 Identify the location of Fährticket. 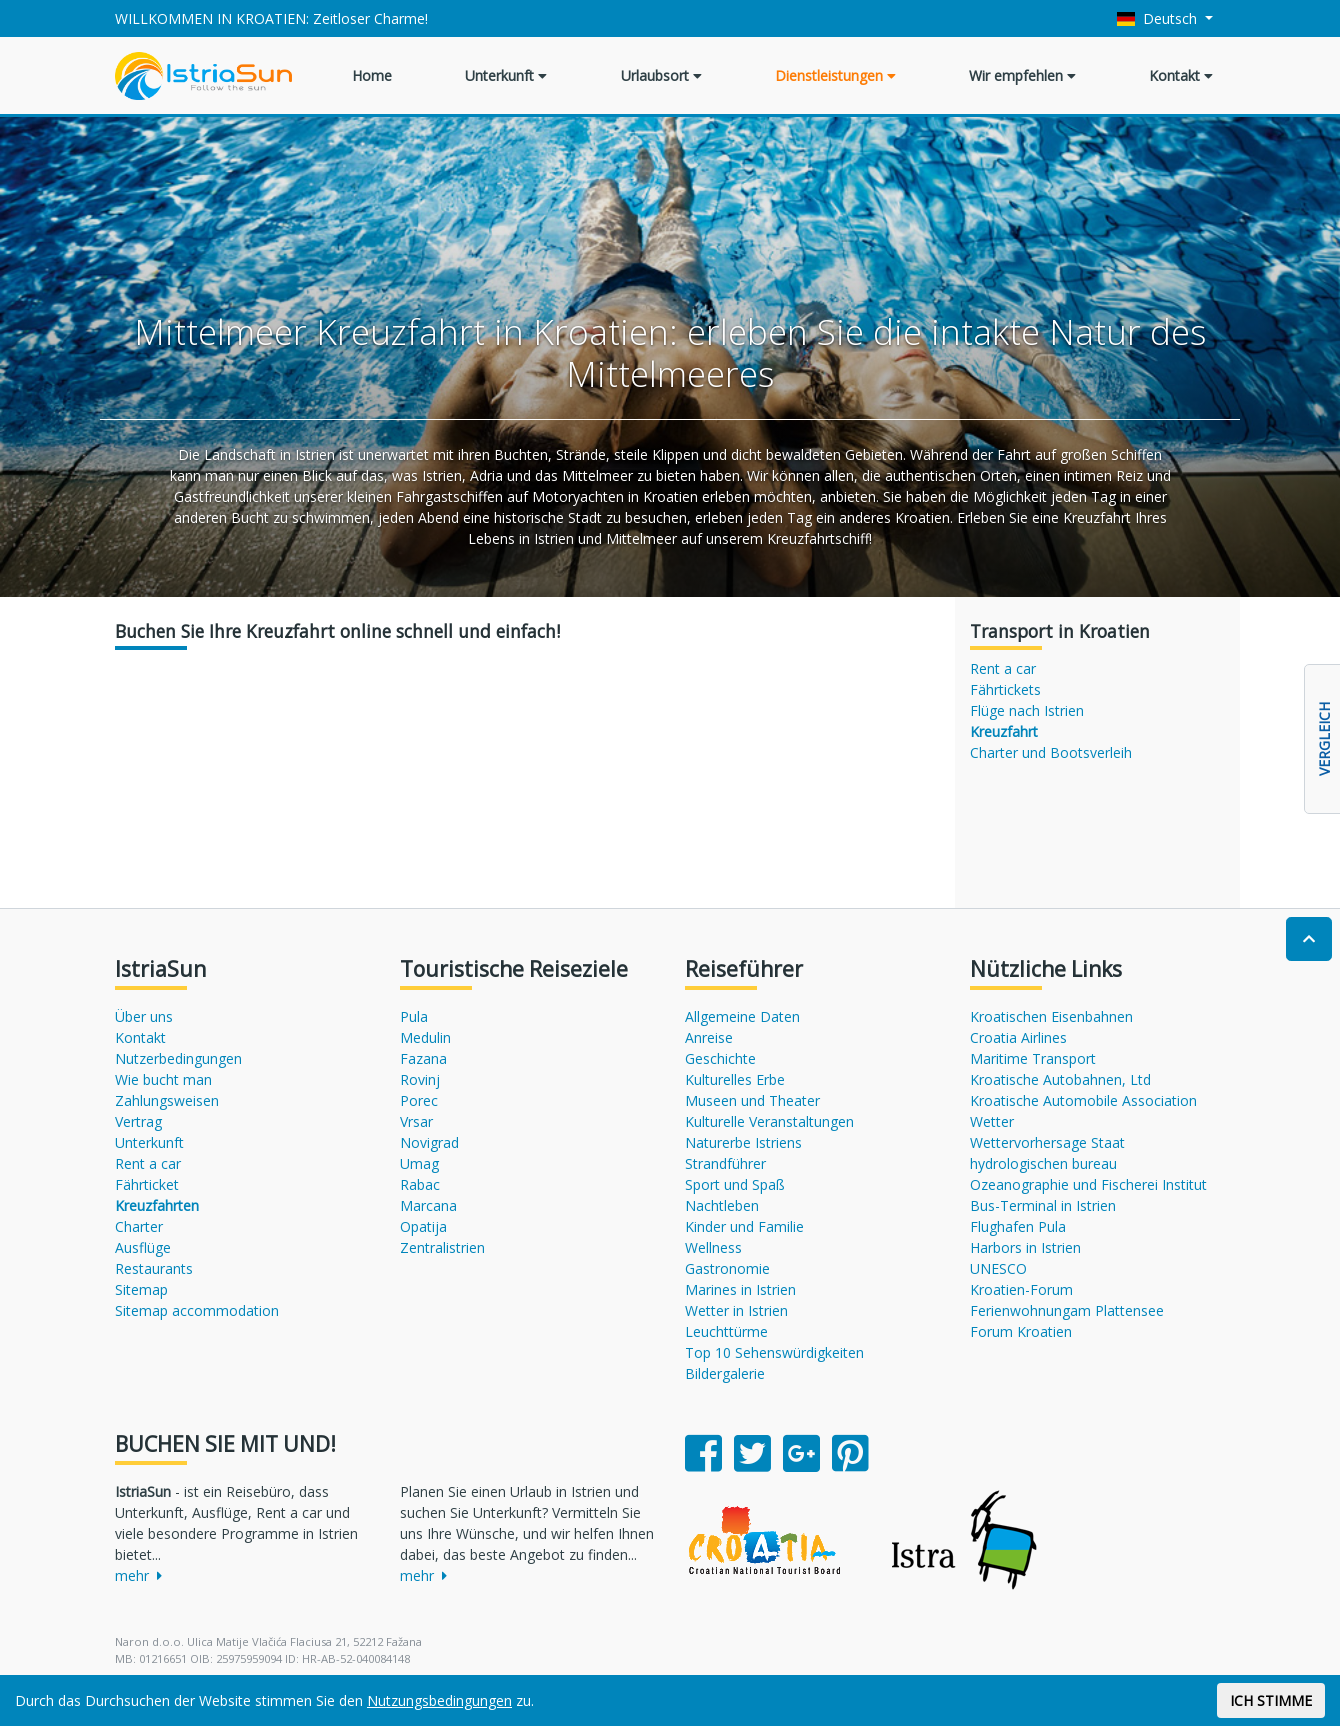
(147, 1184).